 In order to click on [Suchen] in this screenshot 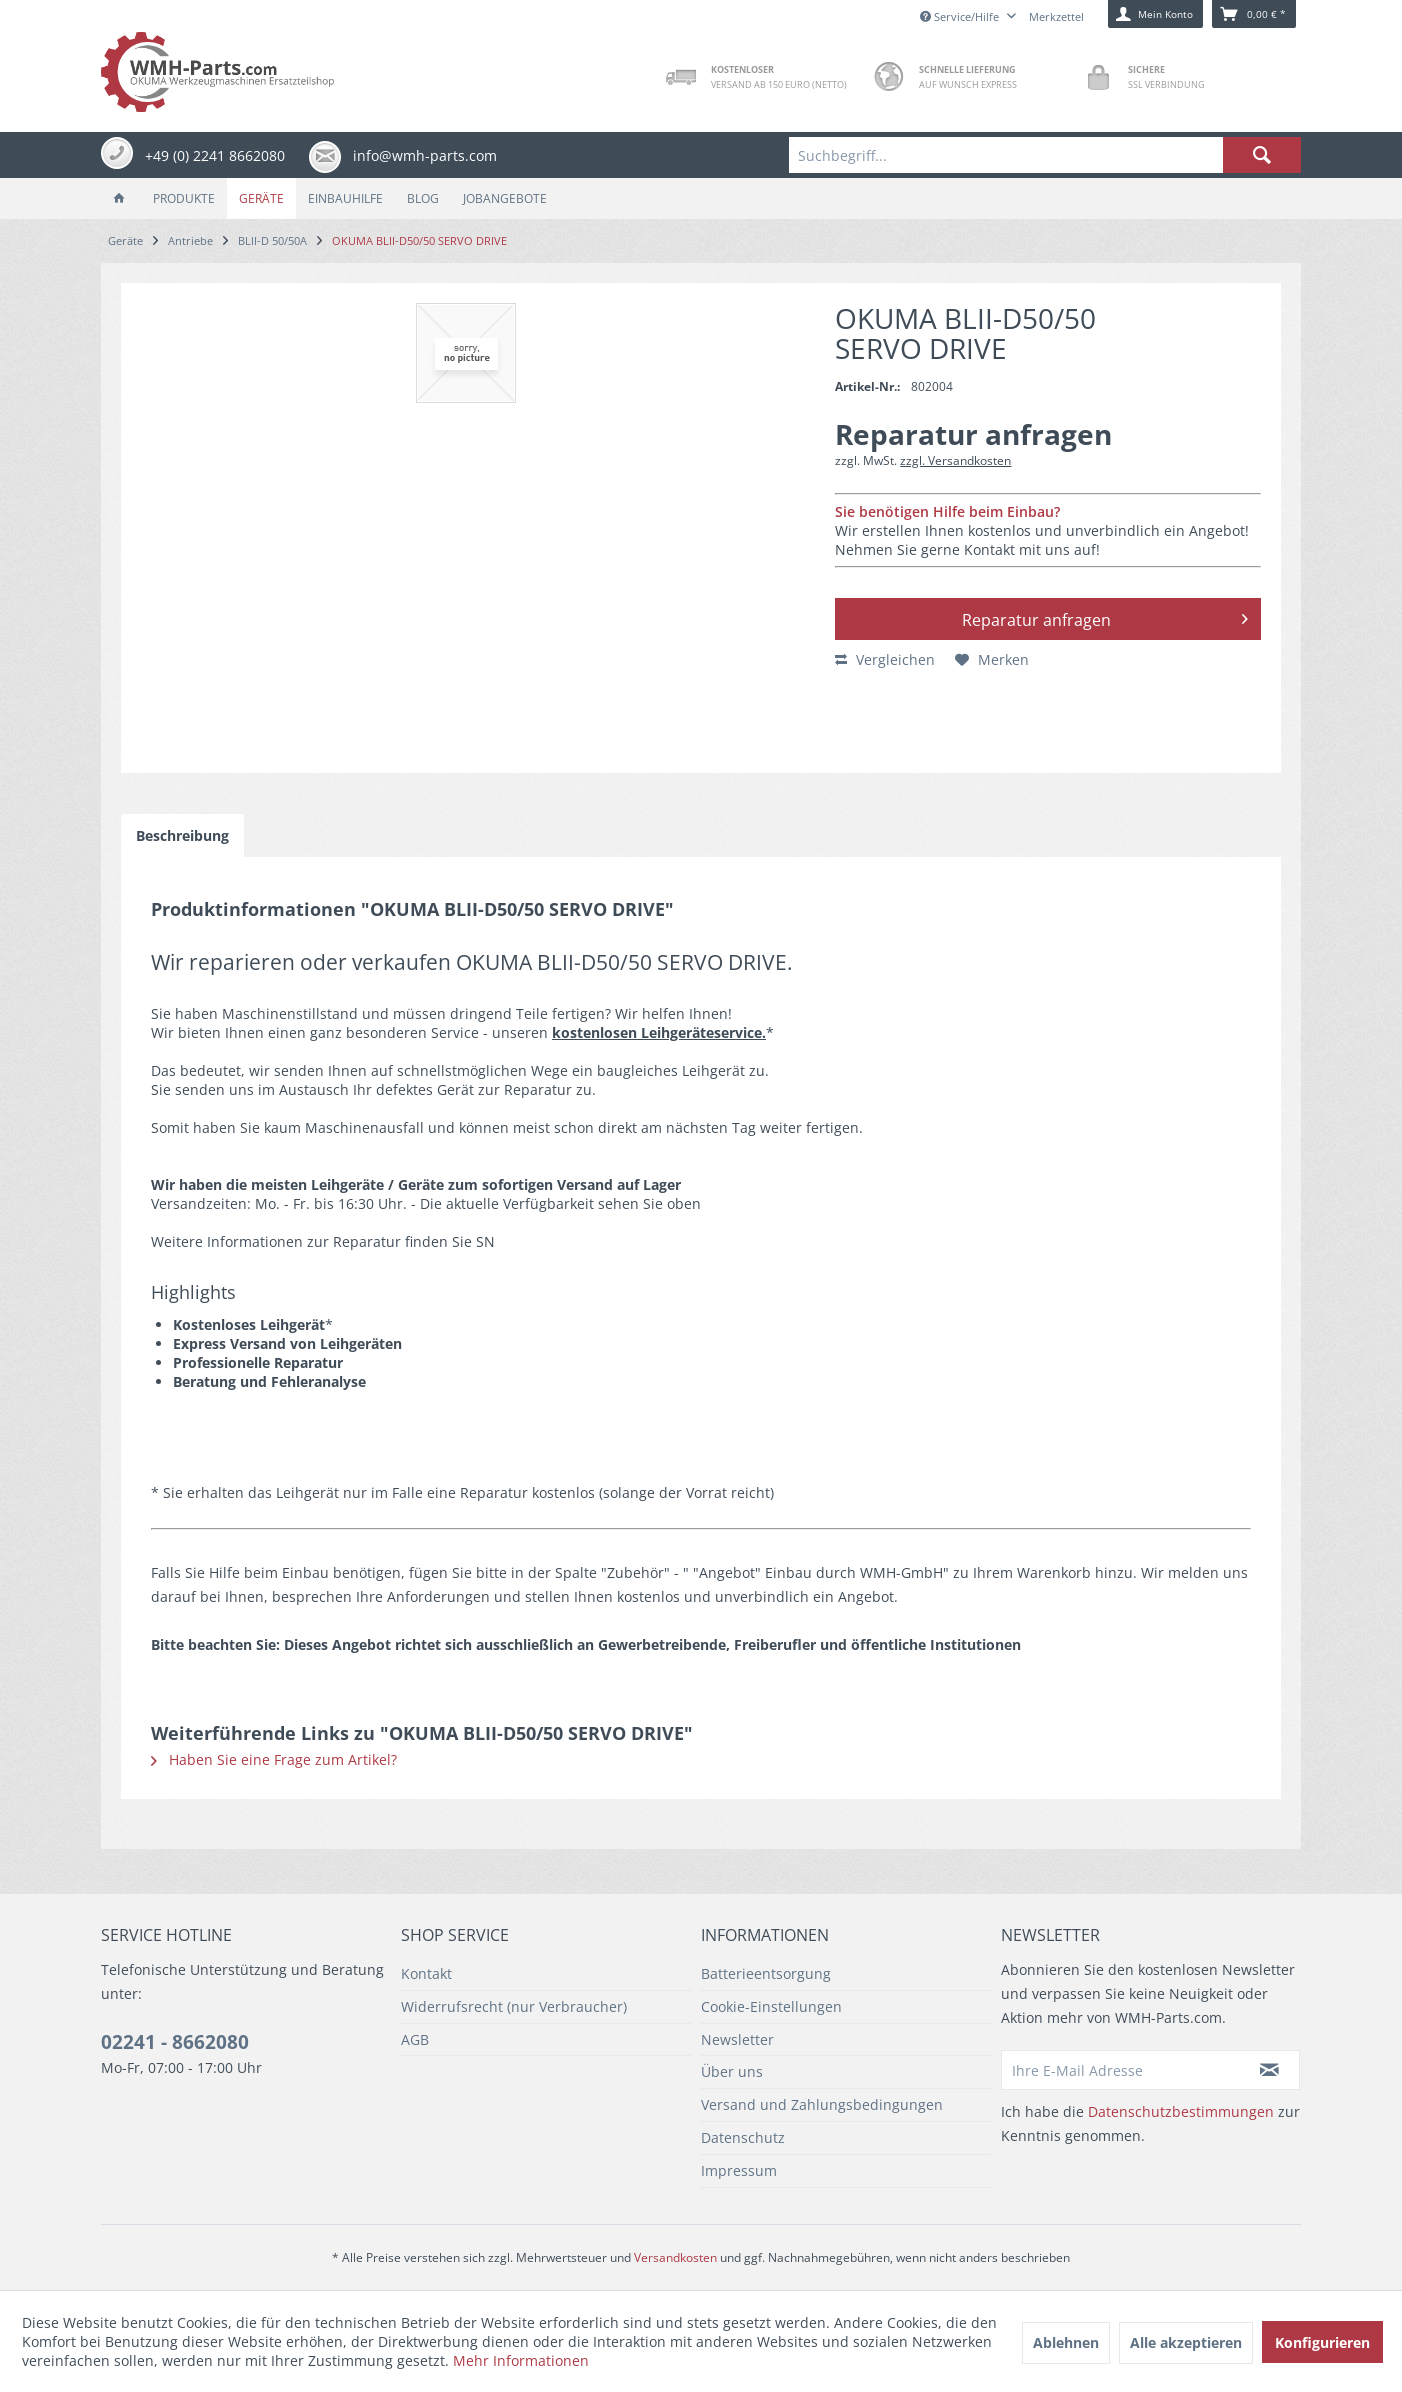, I will do `click(1262, 155)`.